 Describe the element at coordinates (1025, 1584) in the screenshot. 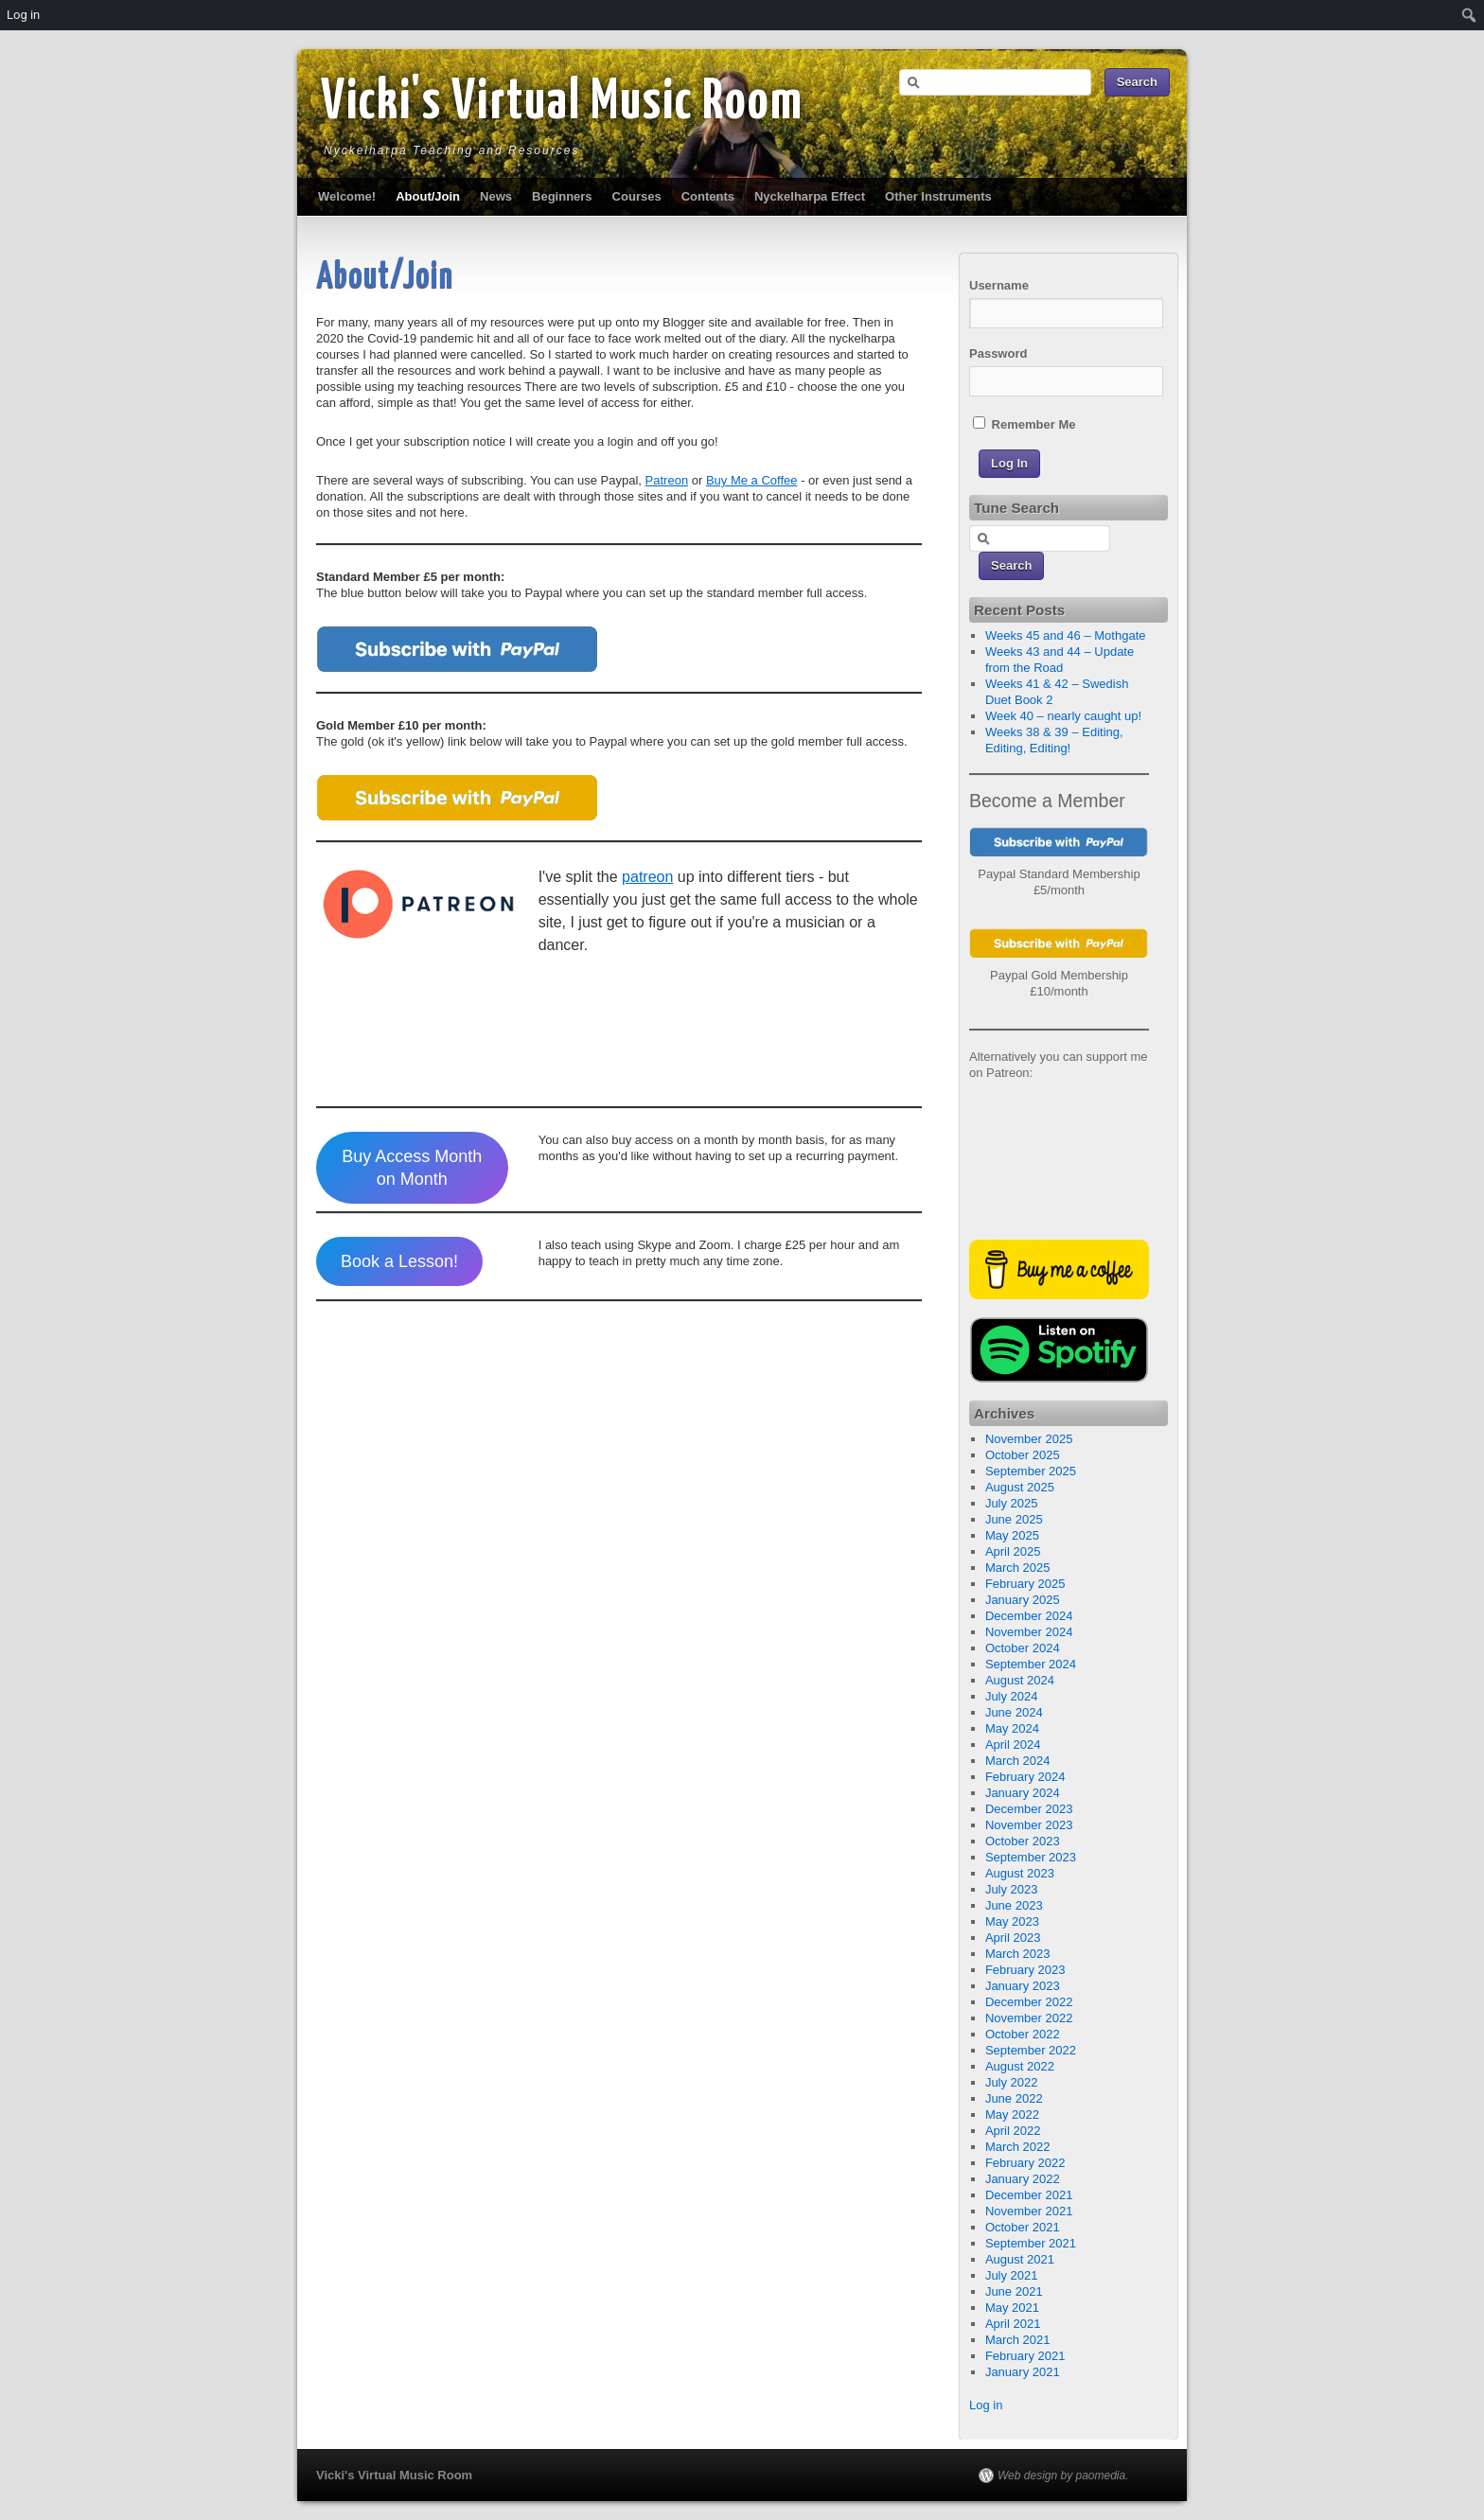

I see `February 2025` at that location.